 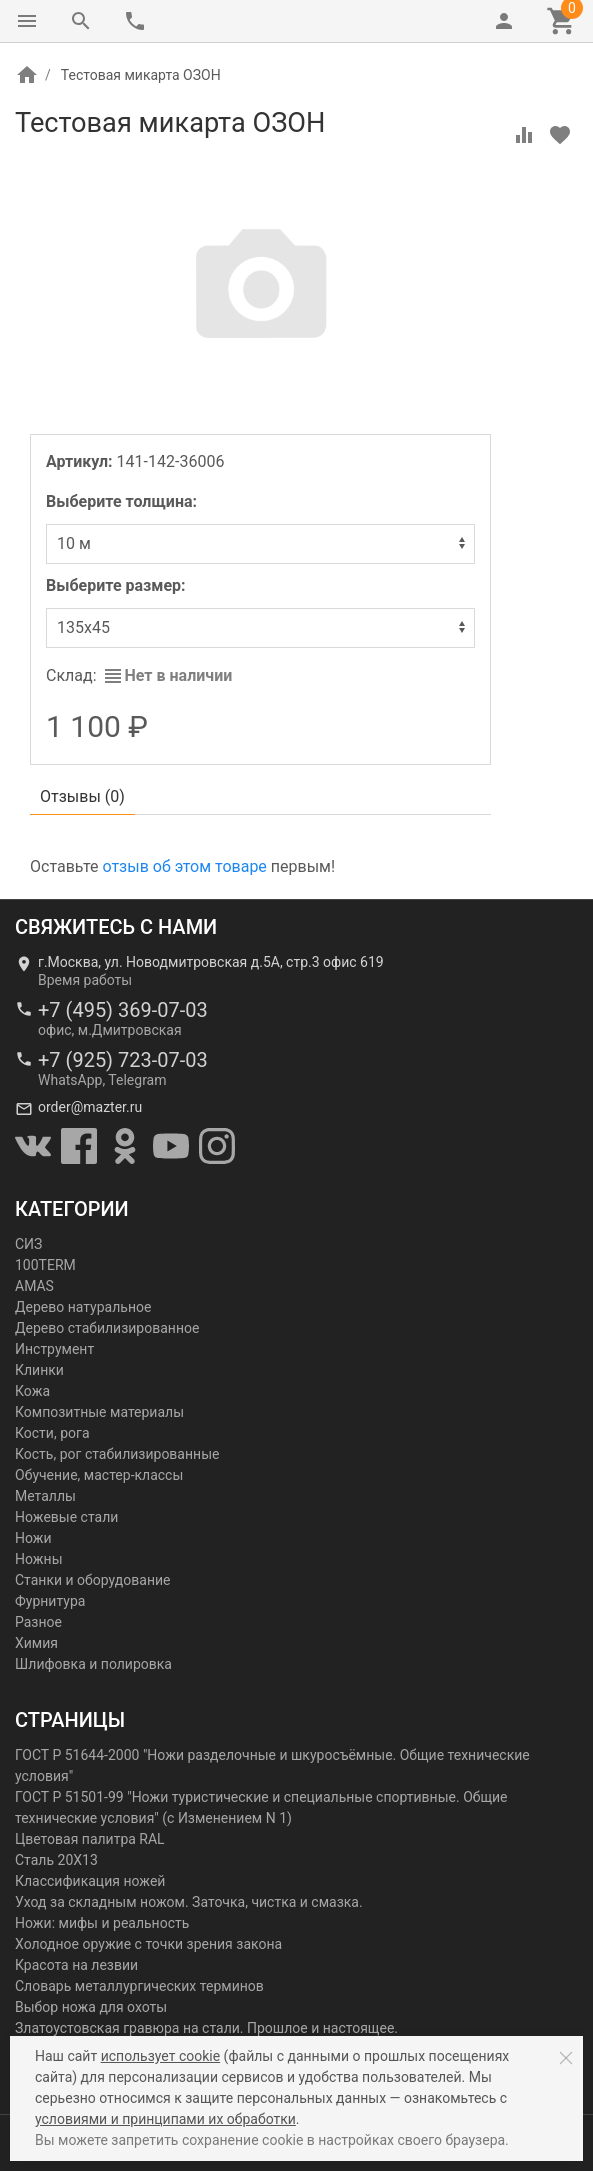 What do you see at coordinates (90, 1839) in the screenshot?
I see `Цветовая палитра RAL` at bounding box center [90, 1839].